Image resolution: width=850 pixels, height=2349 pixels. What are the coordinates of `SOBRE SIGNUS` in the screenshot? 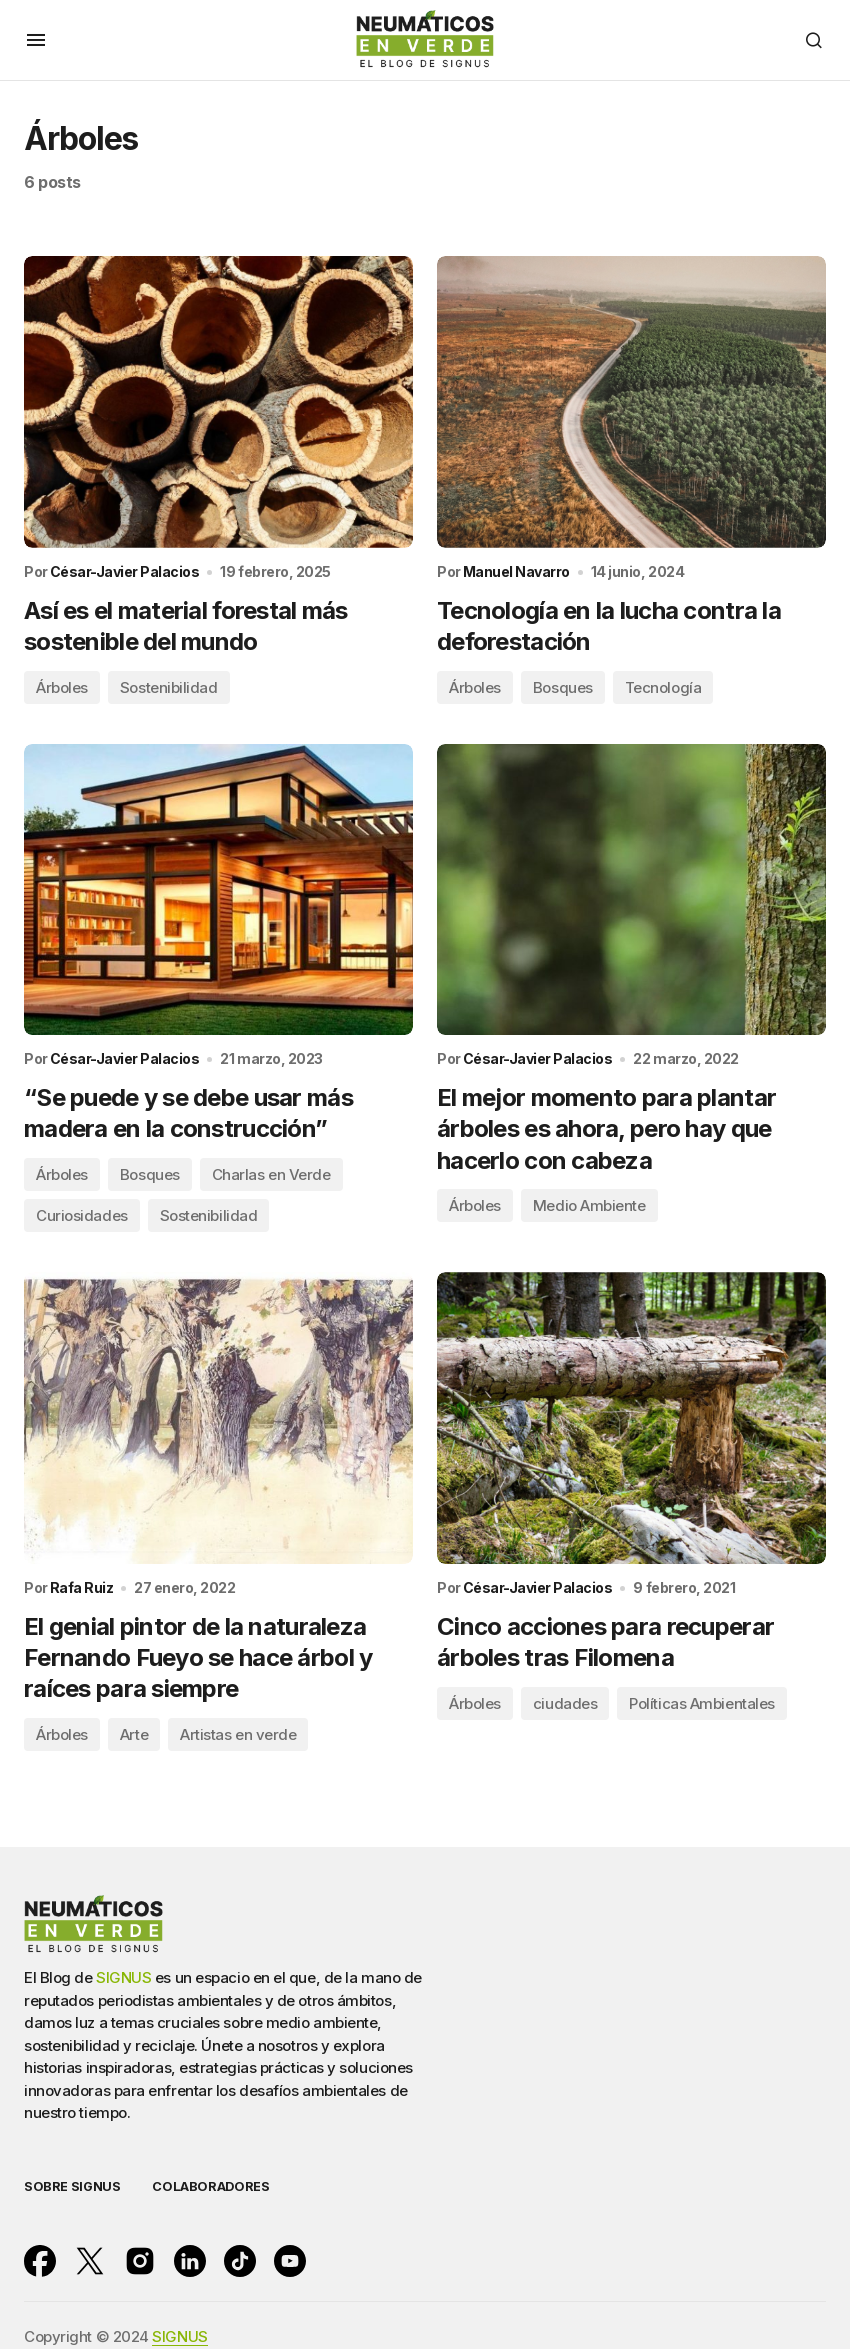 It's located at (72, 2186).